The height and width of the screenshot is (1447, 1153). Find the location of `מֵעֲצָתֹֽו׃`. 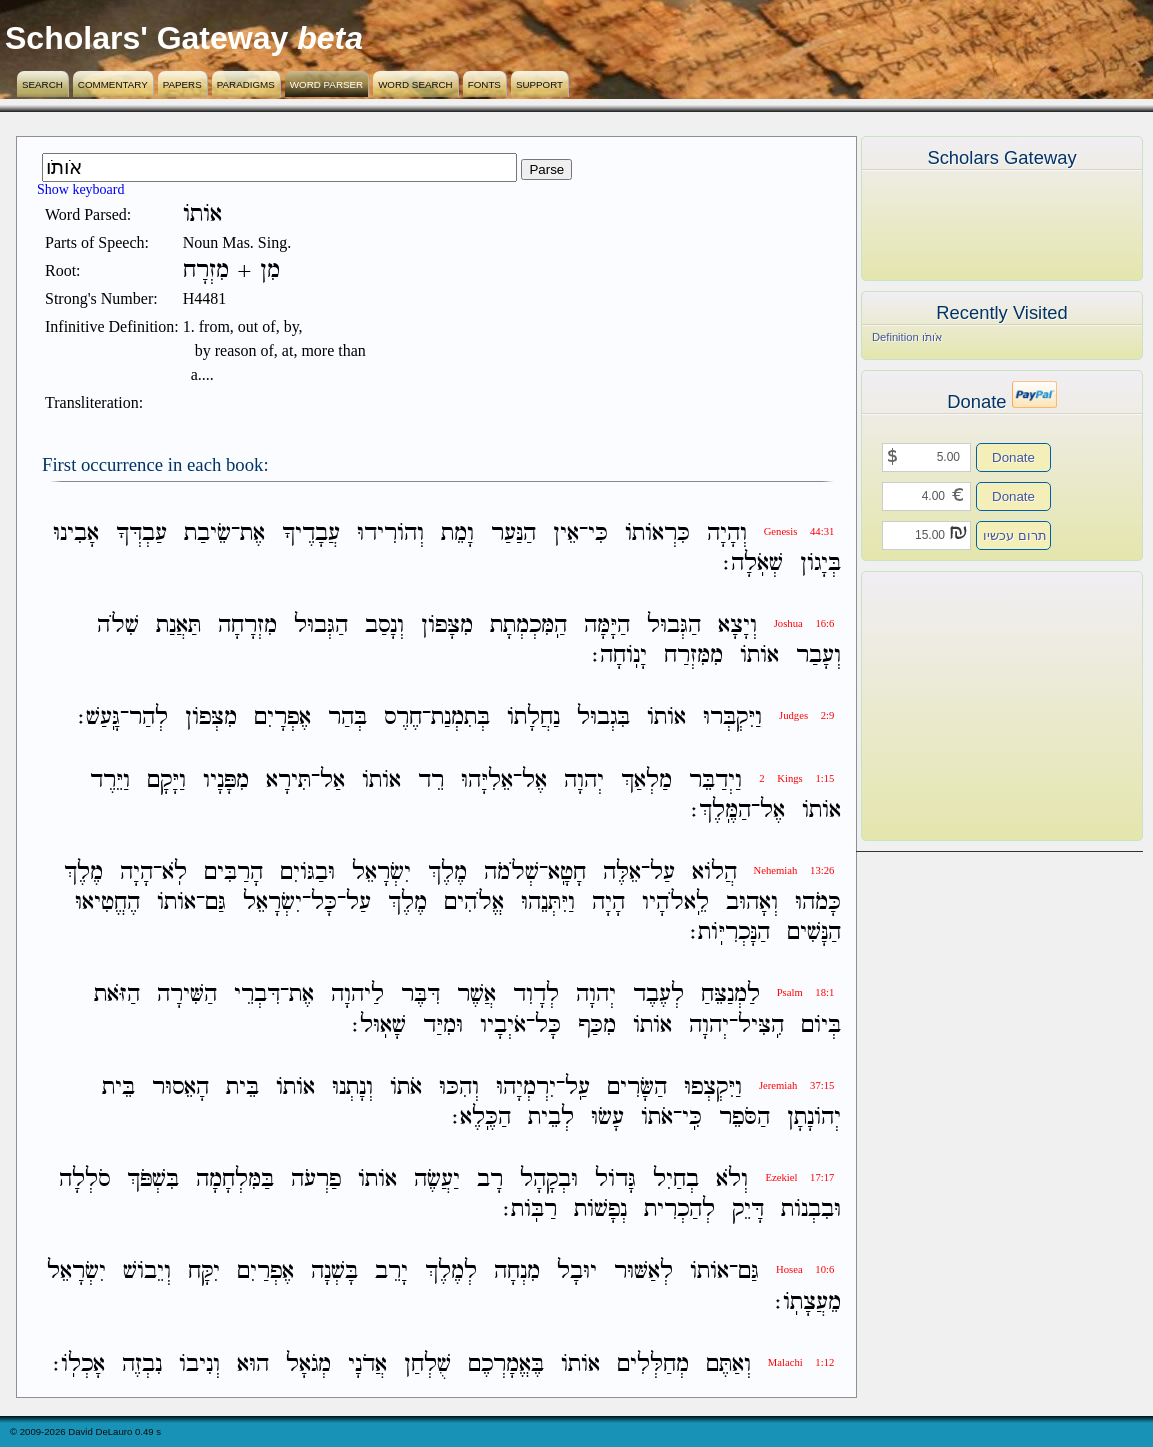

מֵעֲצָתֹֽו׃ is located at coordinates (808, 1302).